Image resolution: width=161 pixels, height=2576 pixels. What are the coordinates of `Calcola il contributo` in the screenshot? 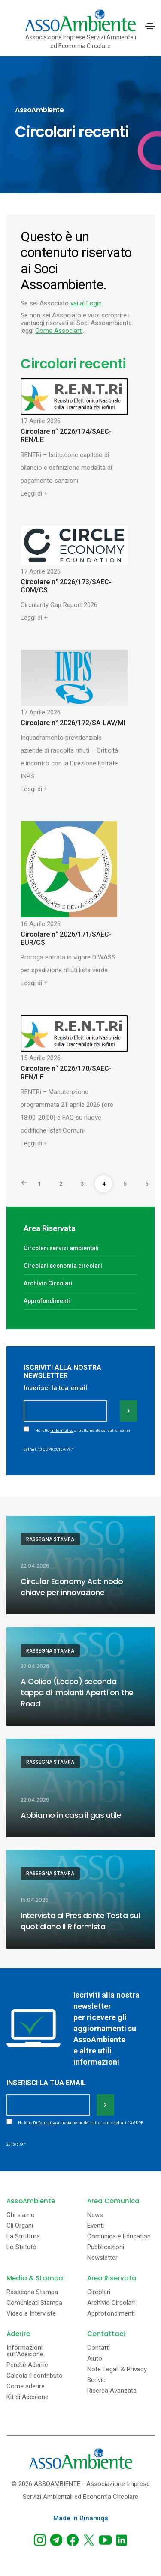 It's located at (34, 2376).